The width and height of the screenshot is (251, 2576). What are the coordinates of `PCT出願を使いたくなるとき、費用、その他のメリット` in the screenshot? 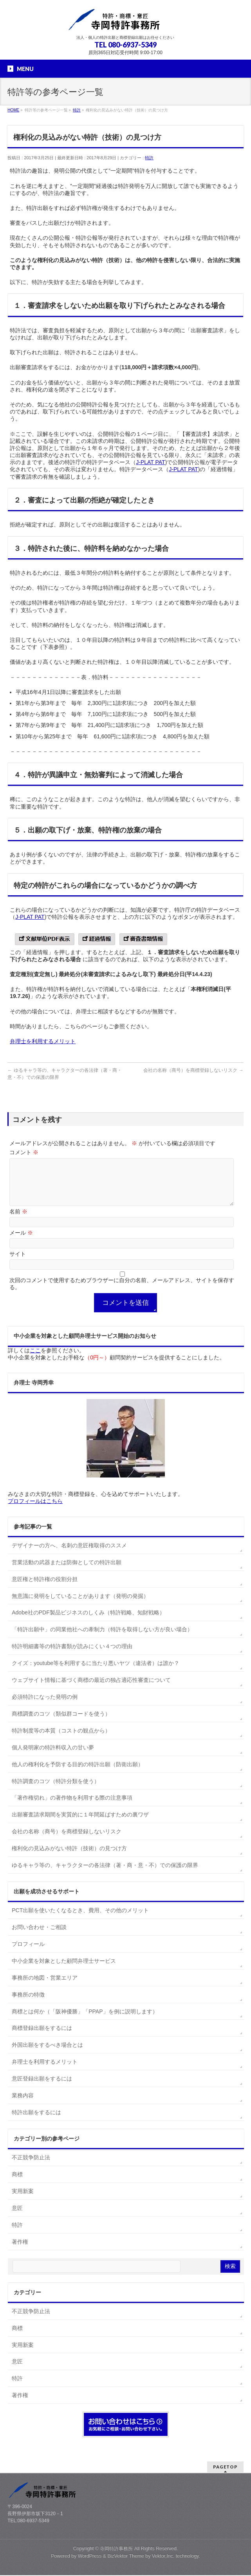 It's located at (80, 1920).